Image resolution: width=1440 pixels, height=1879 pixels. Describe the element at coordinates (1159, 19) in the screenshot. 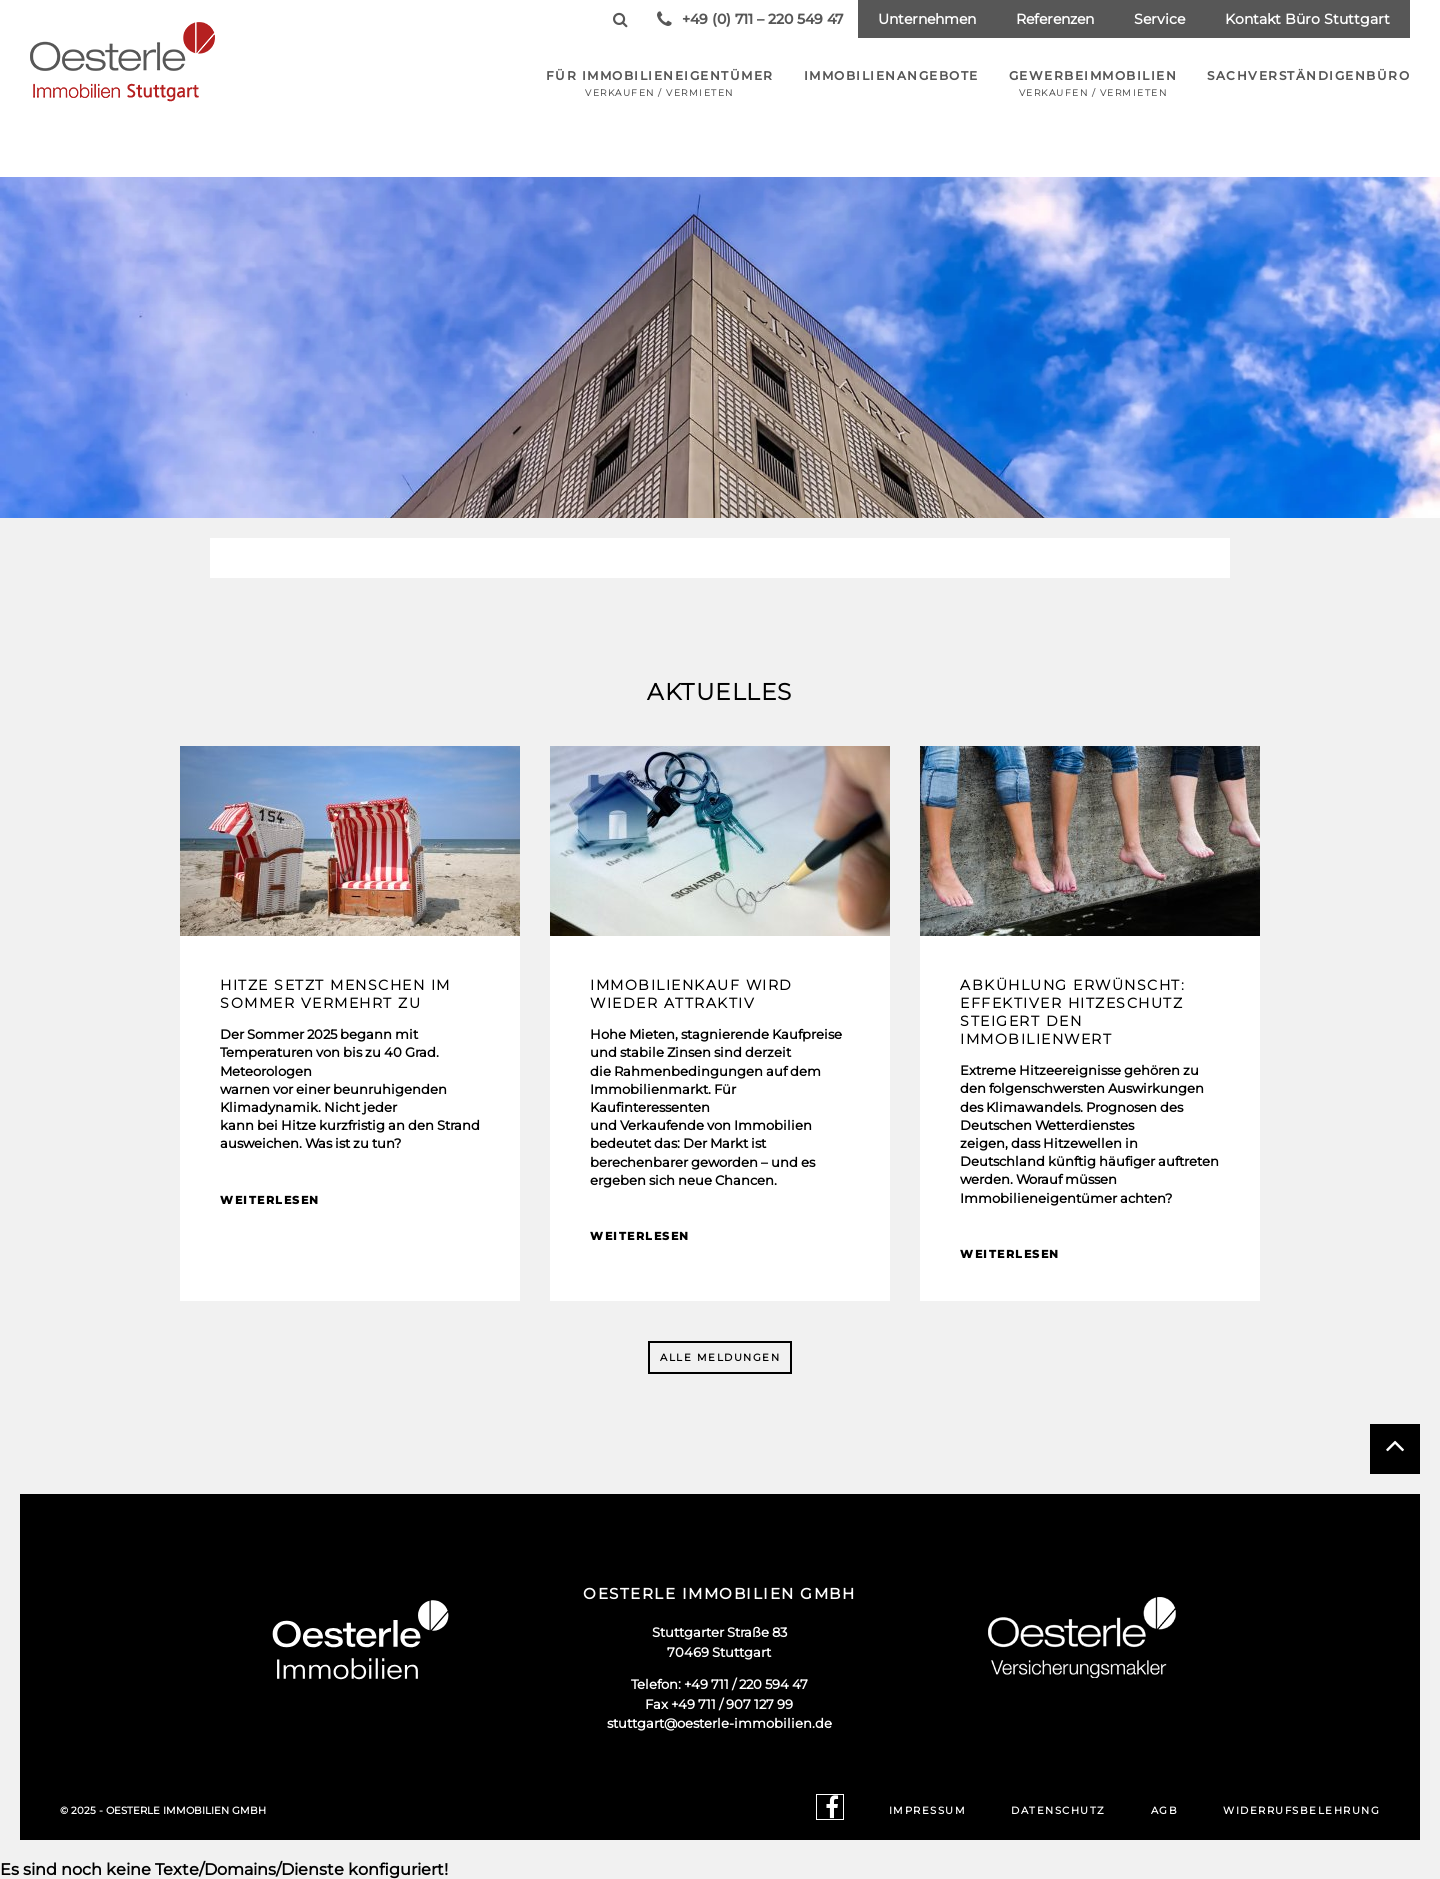

I see `Service` at that location.